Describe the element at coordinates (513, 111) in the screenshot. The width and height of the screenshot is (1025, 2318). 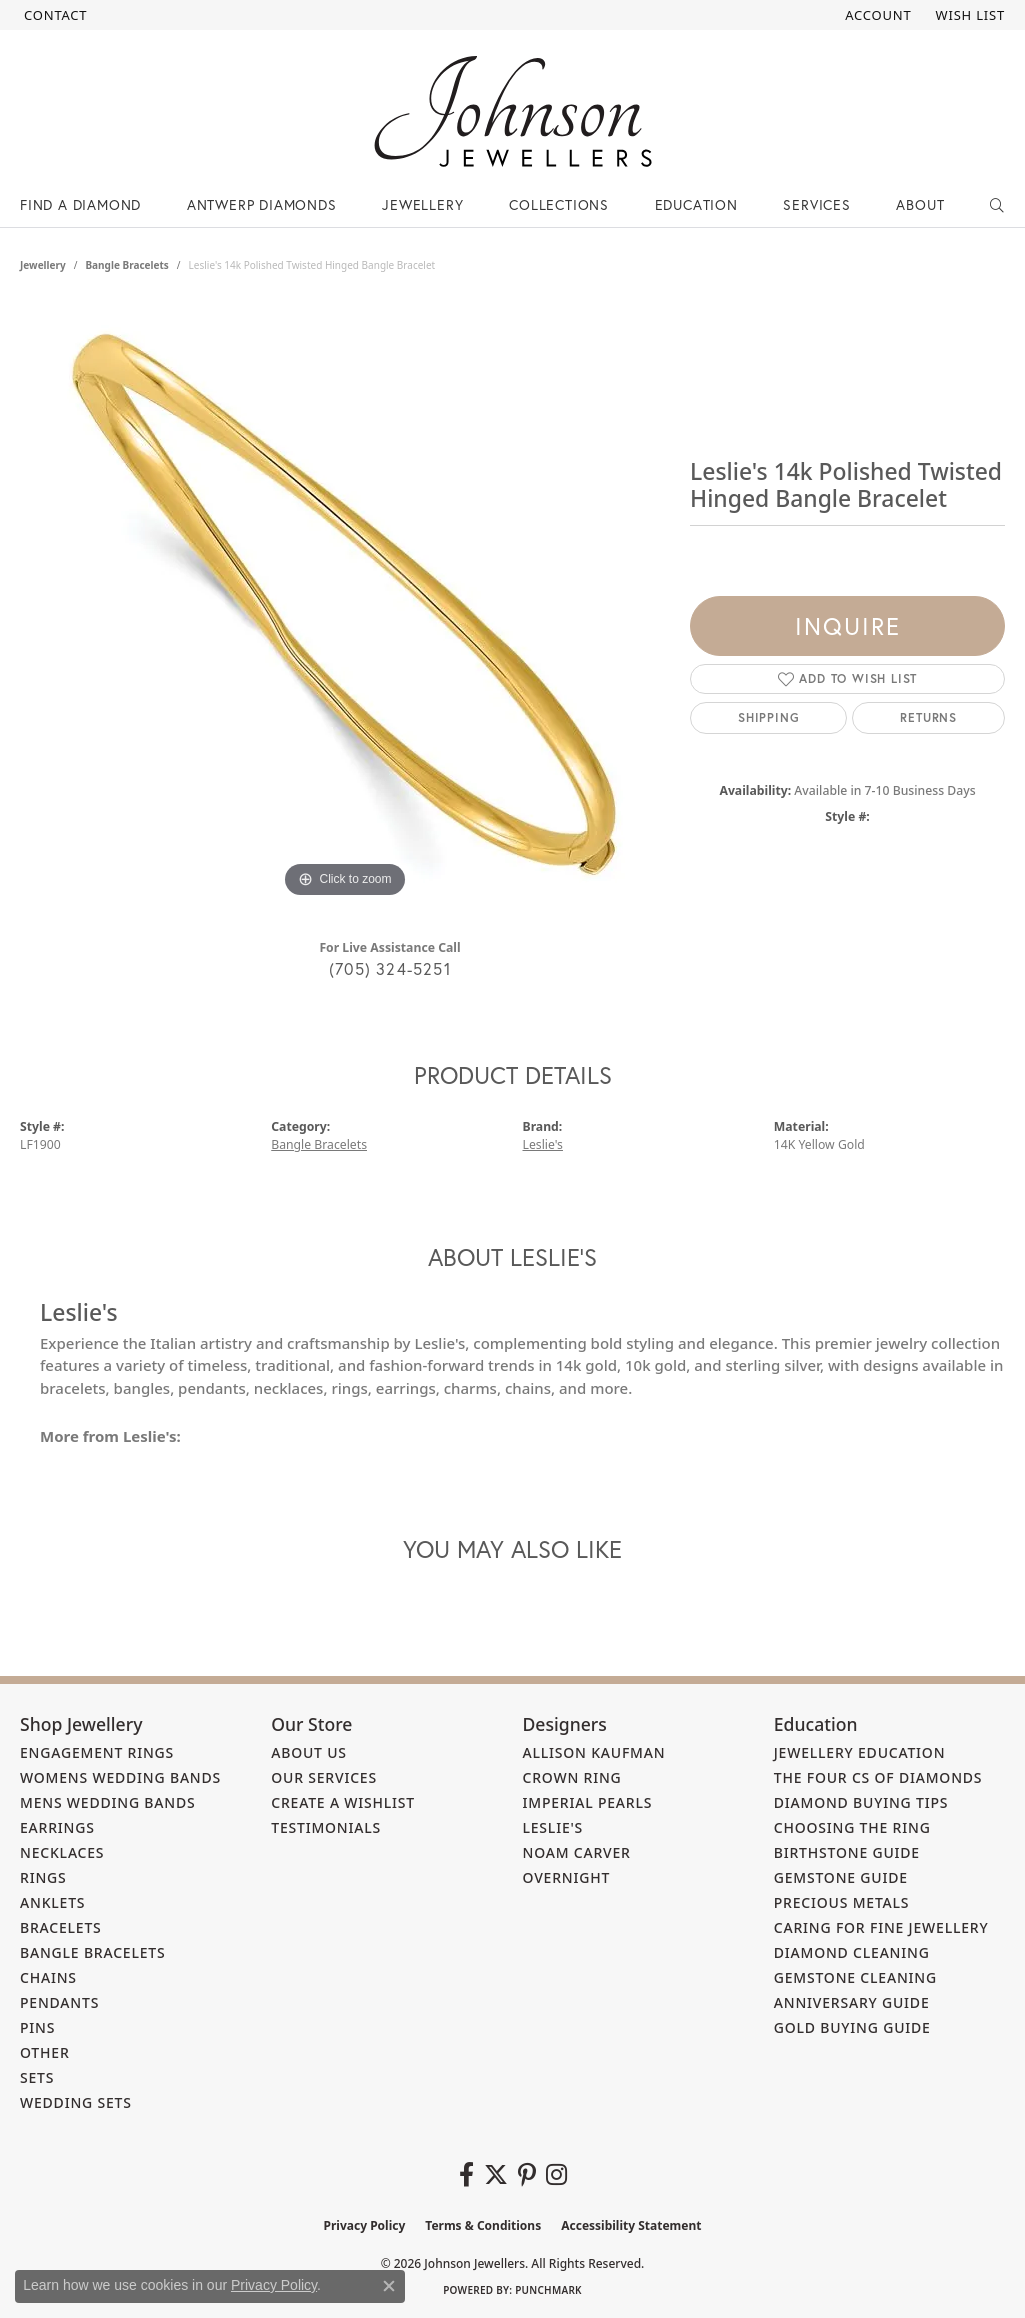
I see `[Johnson Jewellers - Go to homepage]` at that location.